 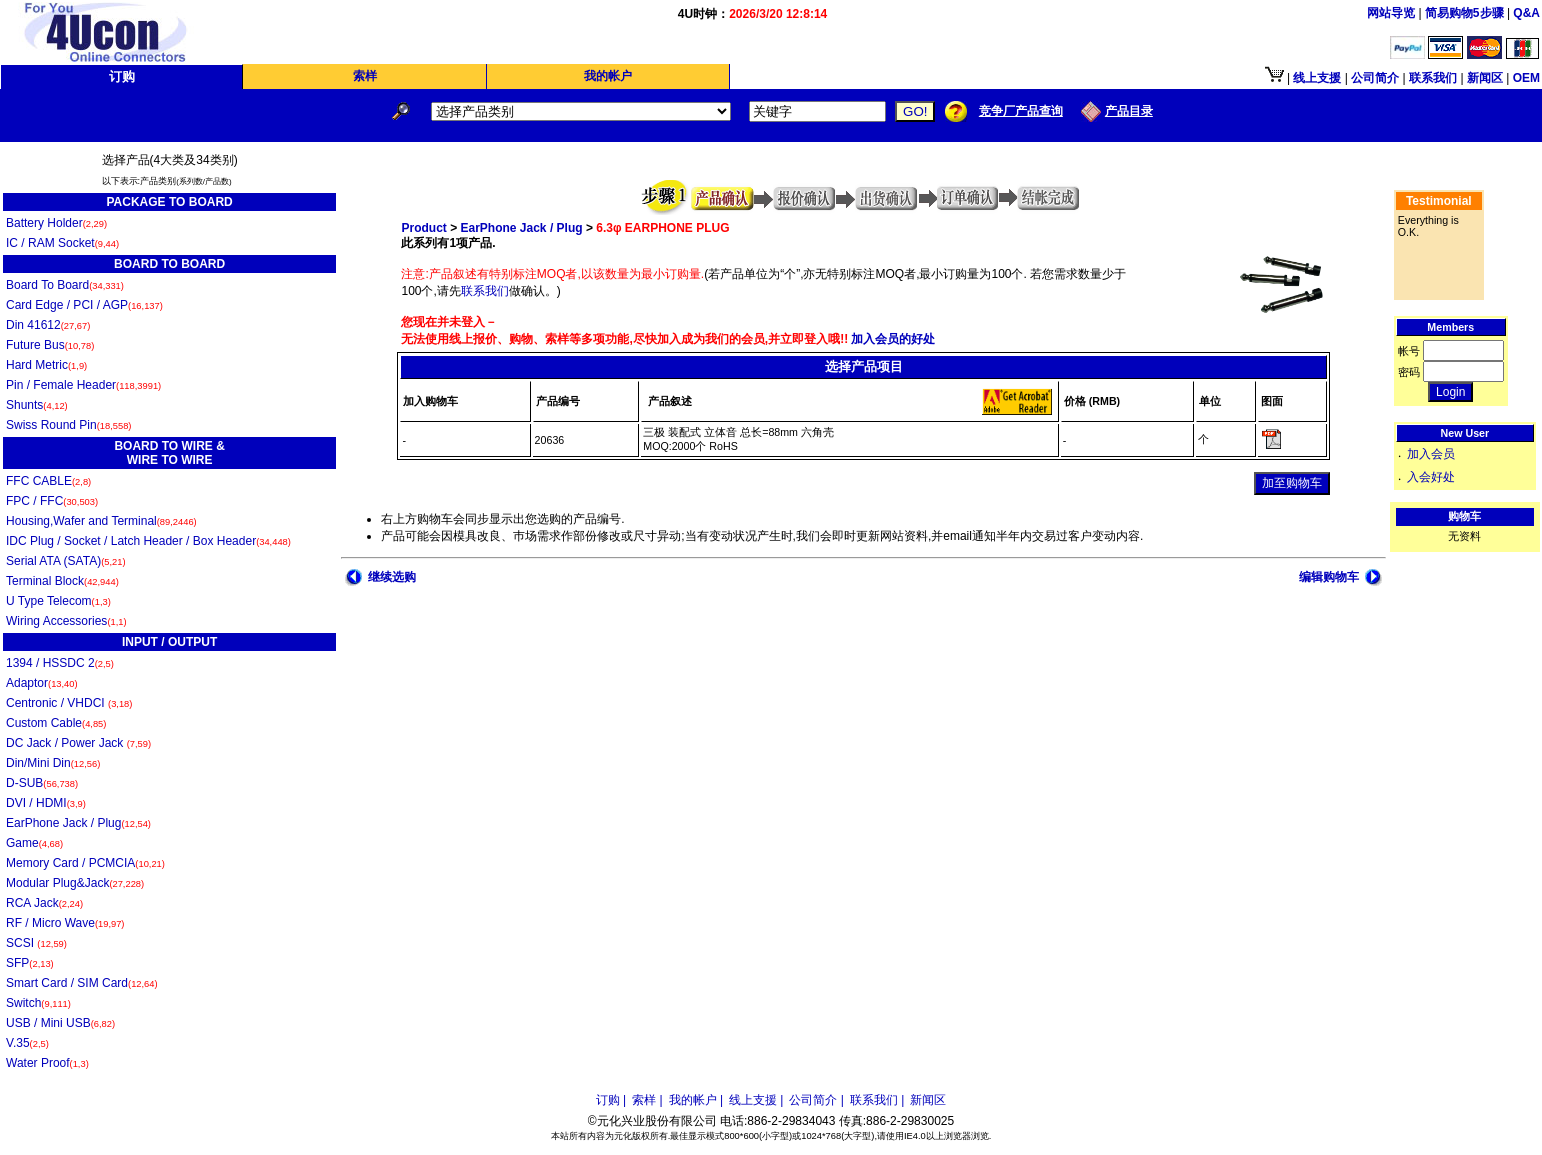 What do you see at coordinates (60, 1023) in the screenshot?
I see `USB / Mini USB` at bounding box center [60, 1023].